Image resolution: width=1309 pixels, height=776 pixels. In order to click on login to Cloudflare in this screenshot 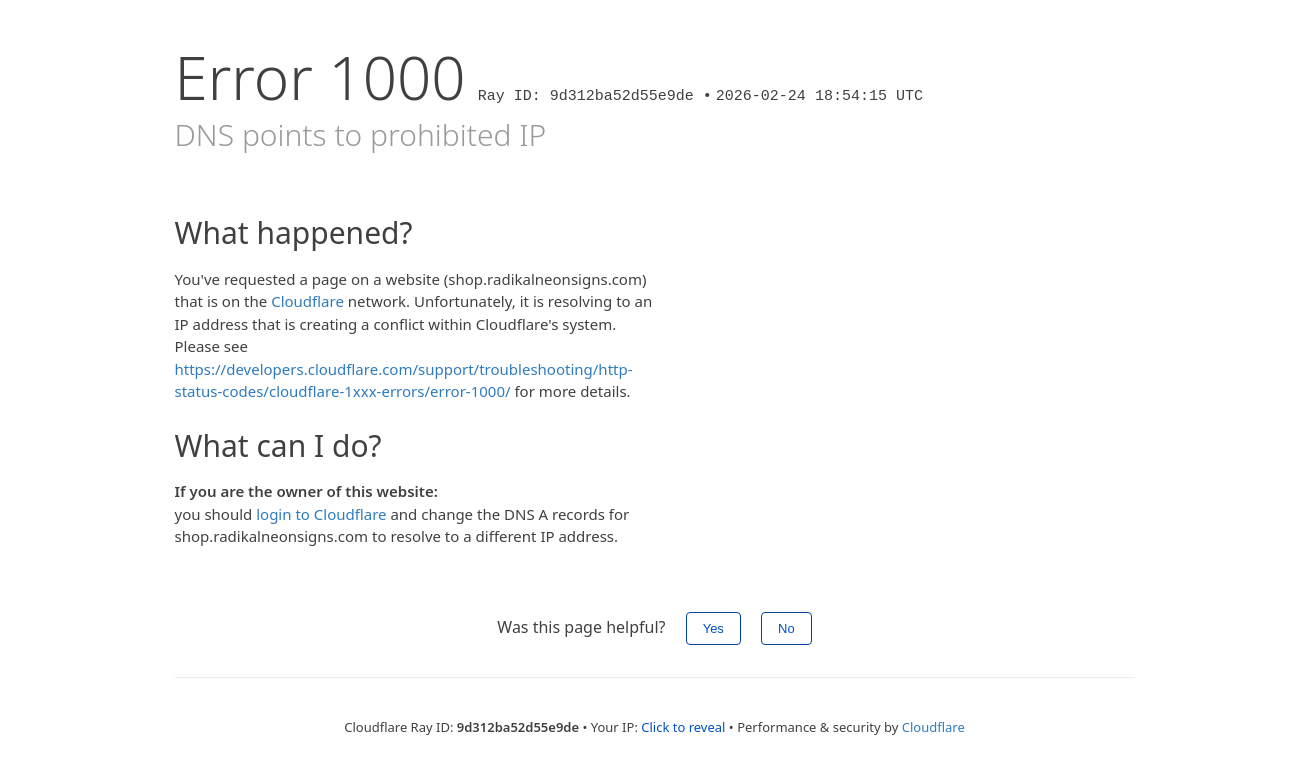, I will do `click(321, 514)`.